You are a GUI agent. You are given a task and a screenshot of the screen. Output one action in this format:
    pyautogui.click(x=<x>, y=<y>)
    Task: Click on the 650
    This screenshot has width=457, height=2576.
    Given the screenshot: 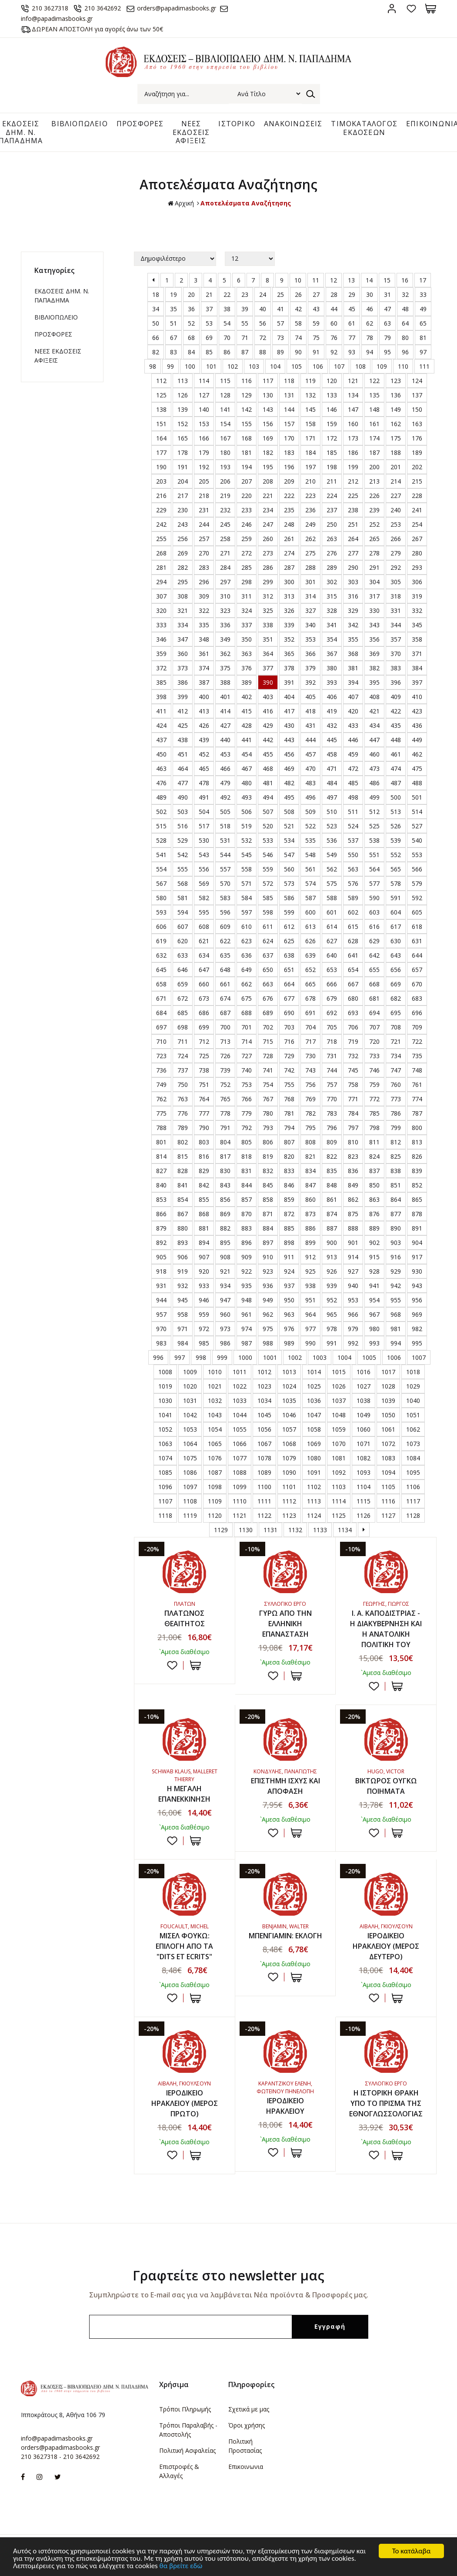 What is the action you would take?
    pyautogui.click(x=268, y=969)
    